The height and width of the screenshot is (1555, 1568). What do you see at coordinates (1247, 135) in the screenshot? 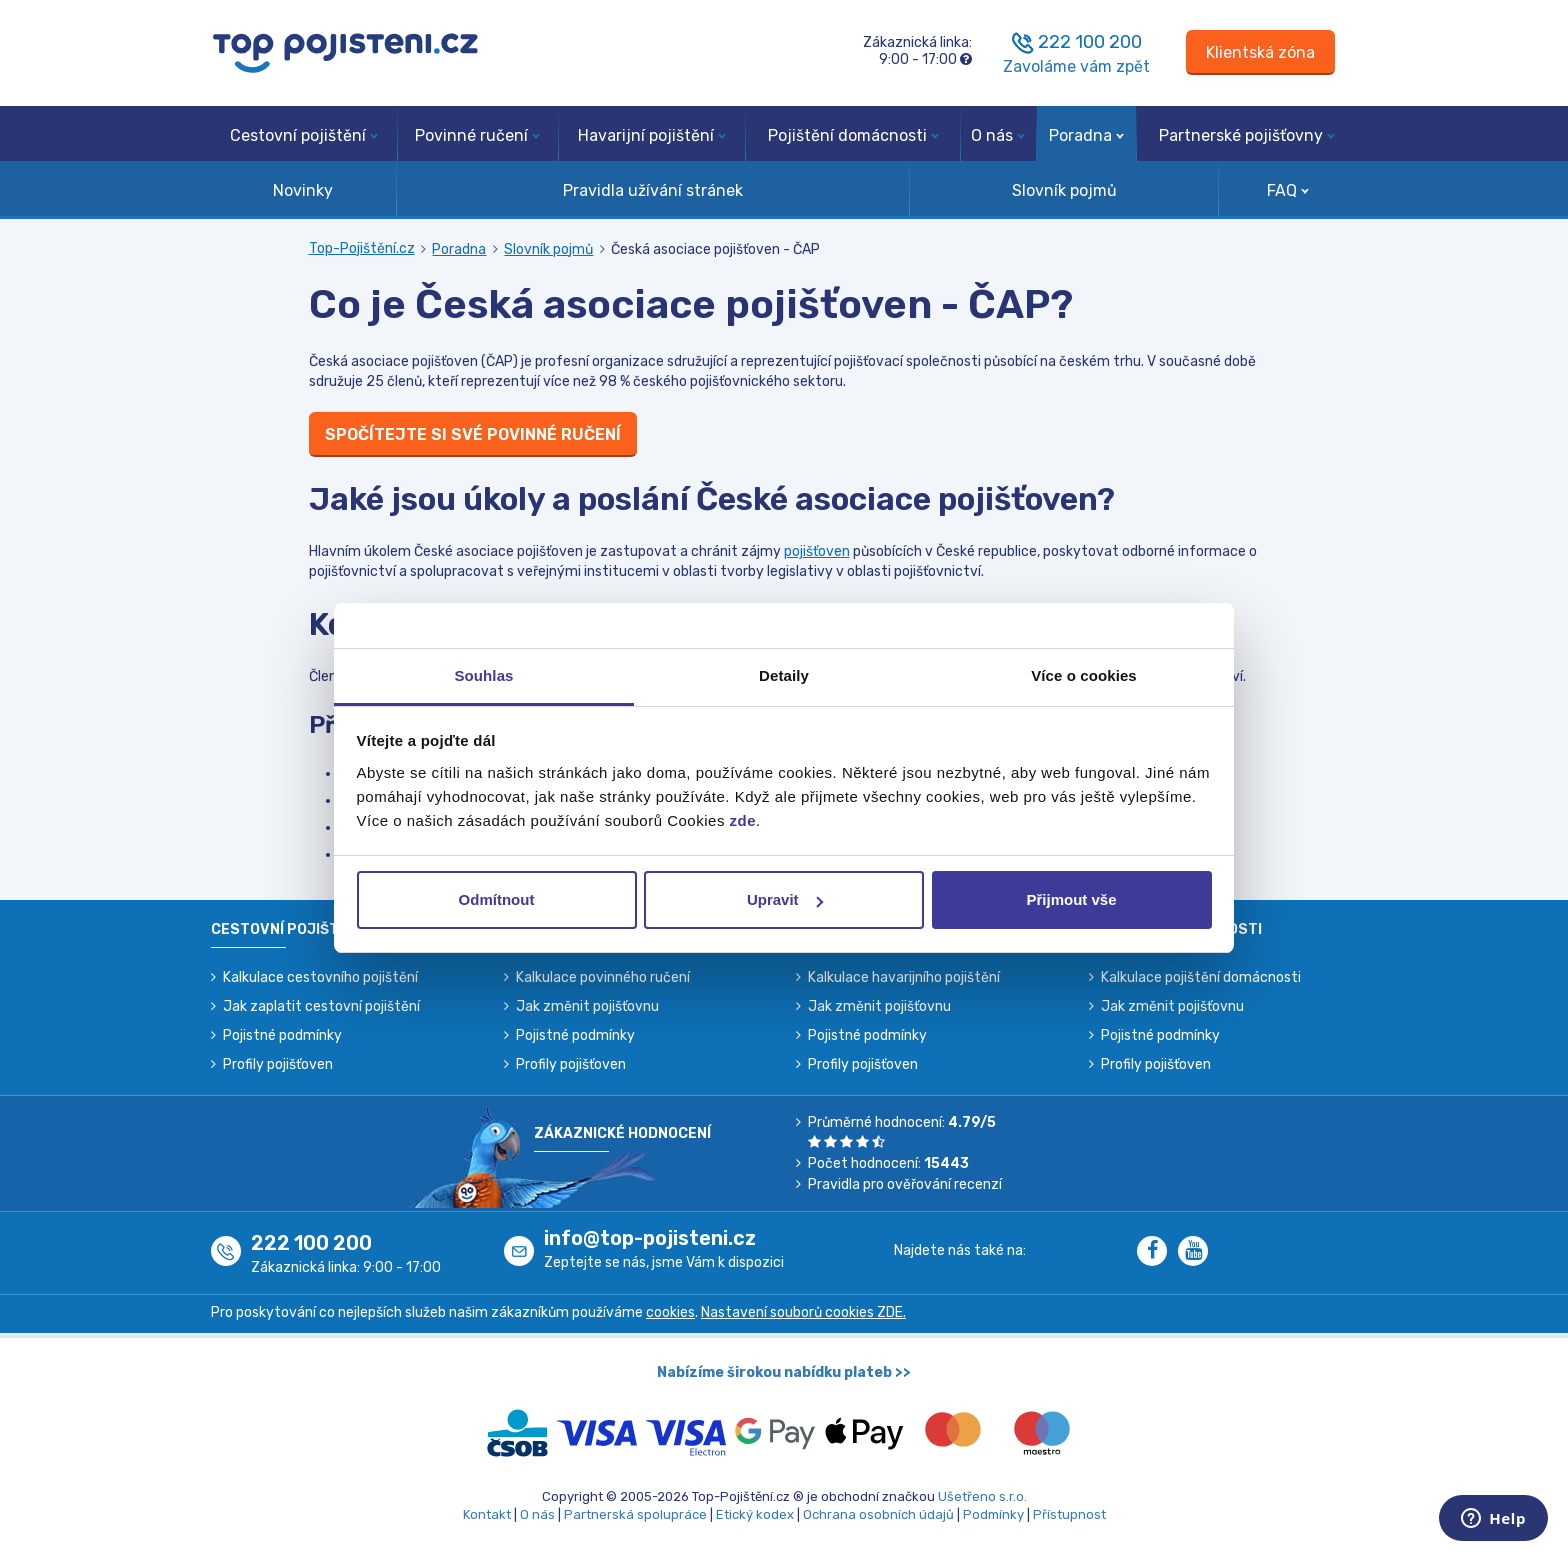
I see `Partnerské pojišťovny` at bounding box center [1247, 135].